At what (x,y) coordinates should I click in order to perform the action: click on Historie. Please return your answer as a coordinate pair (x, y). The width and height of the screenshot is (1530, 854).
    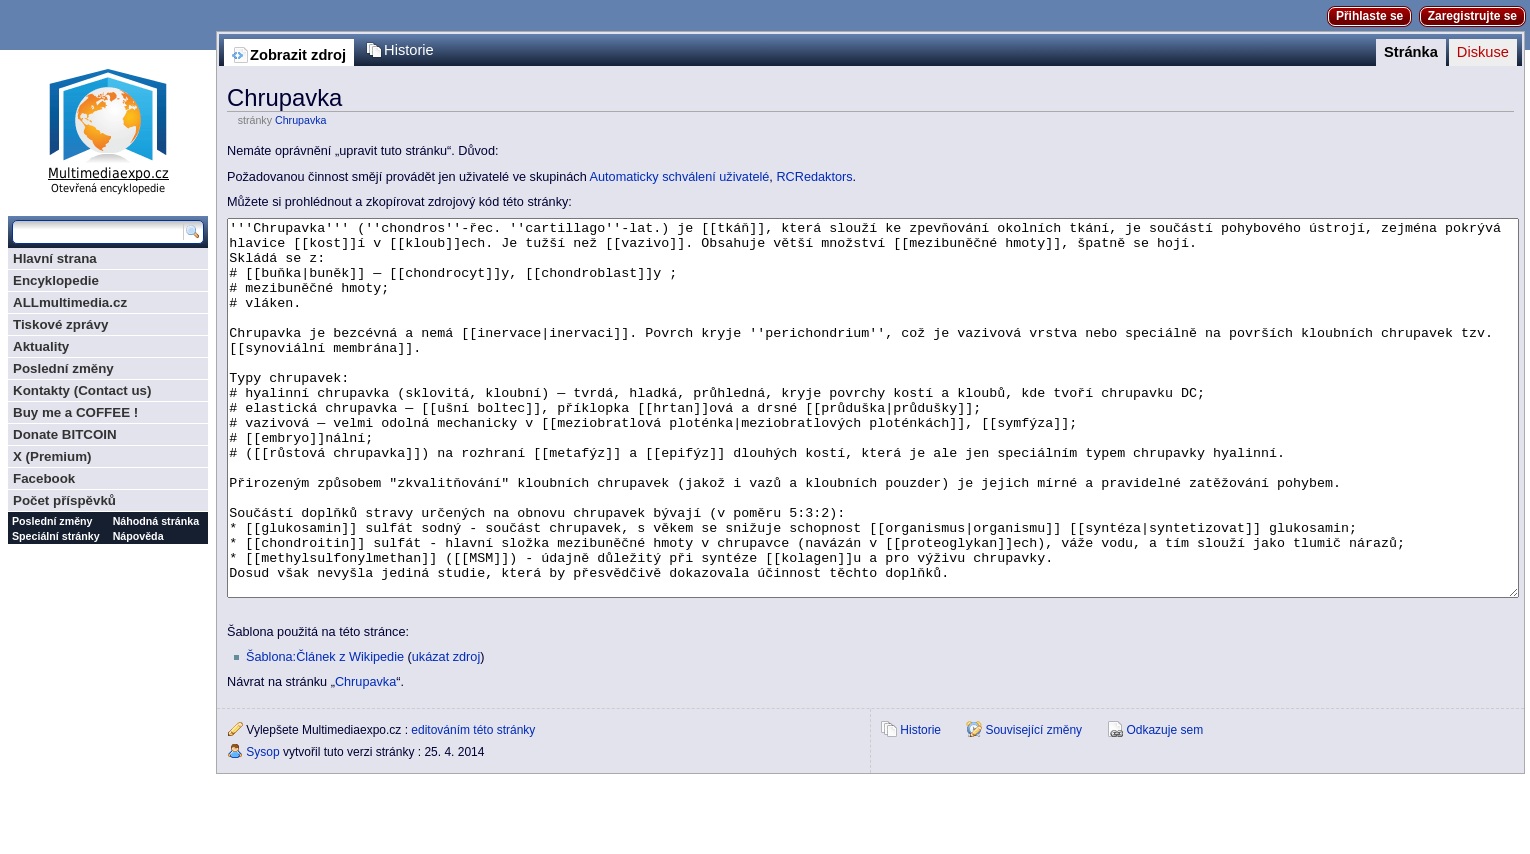
    Looking at the image, I should click on (409, 50).